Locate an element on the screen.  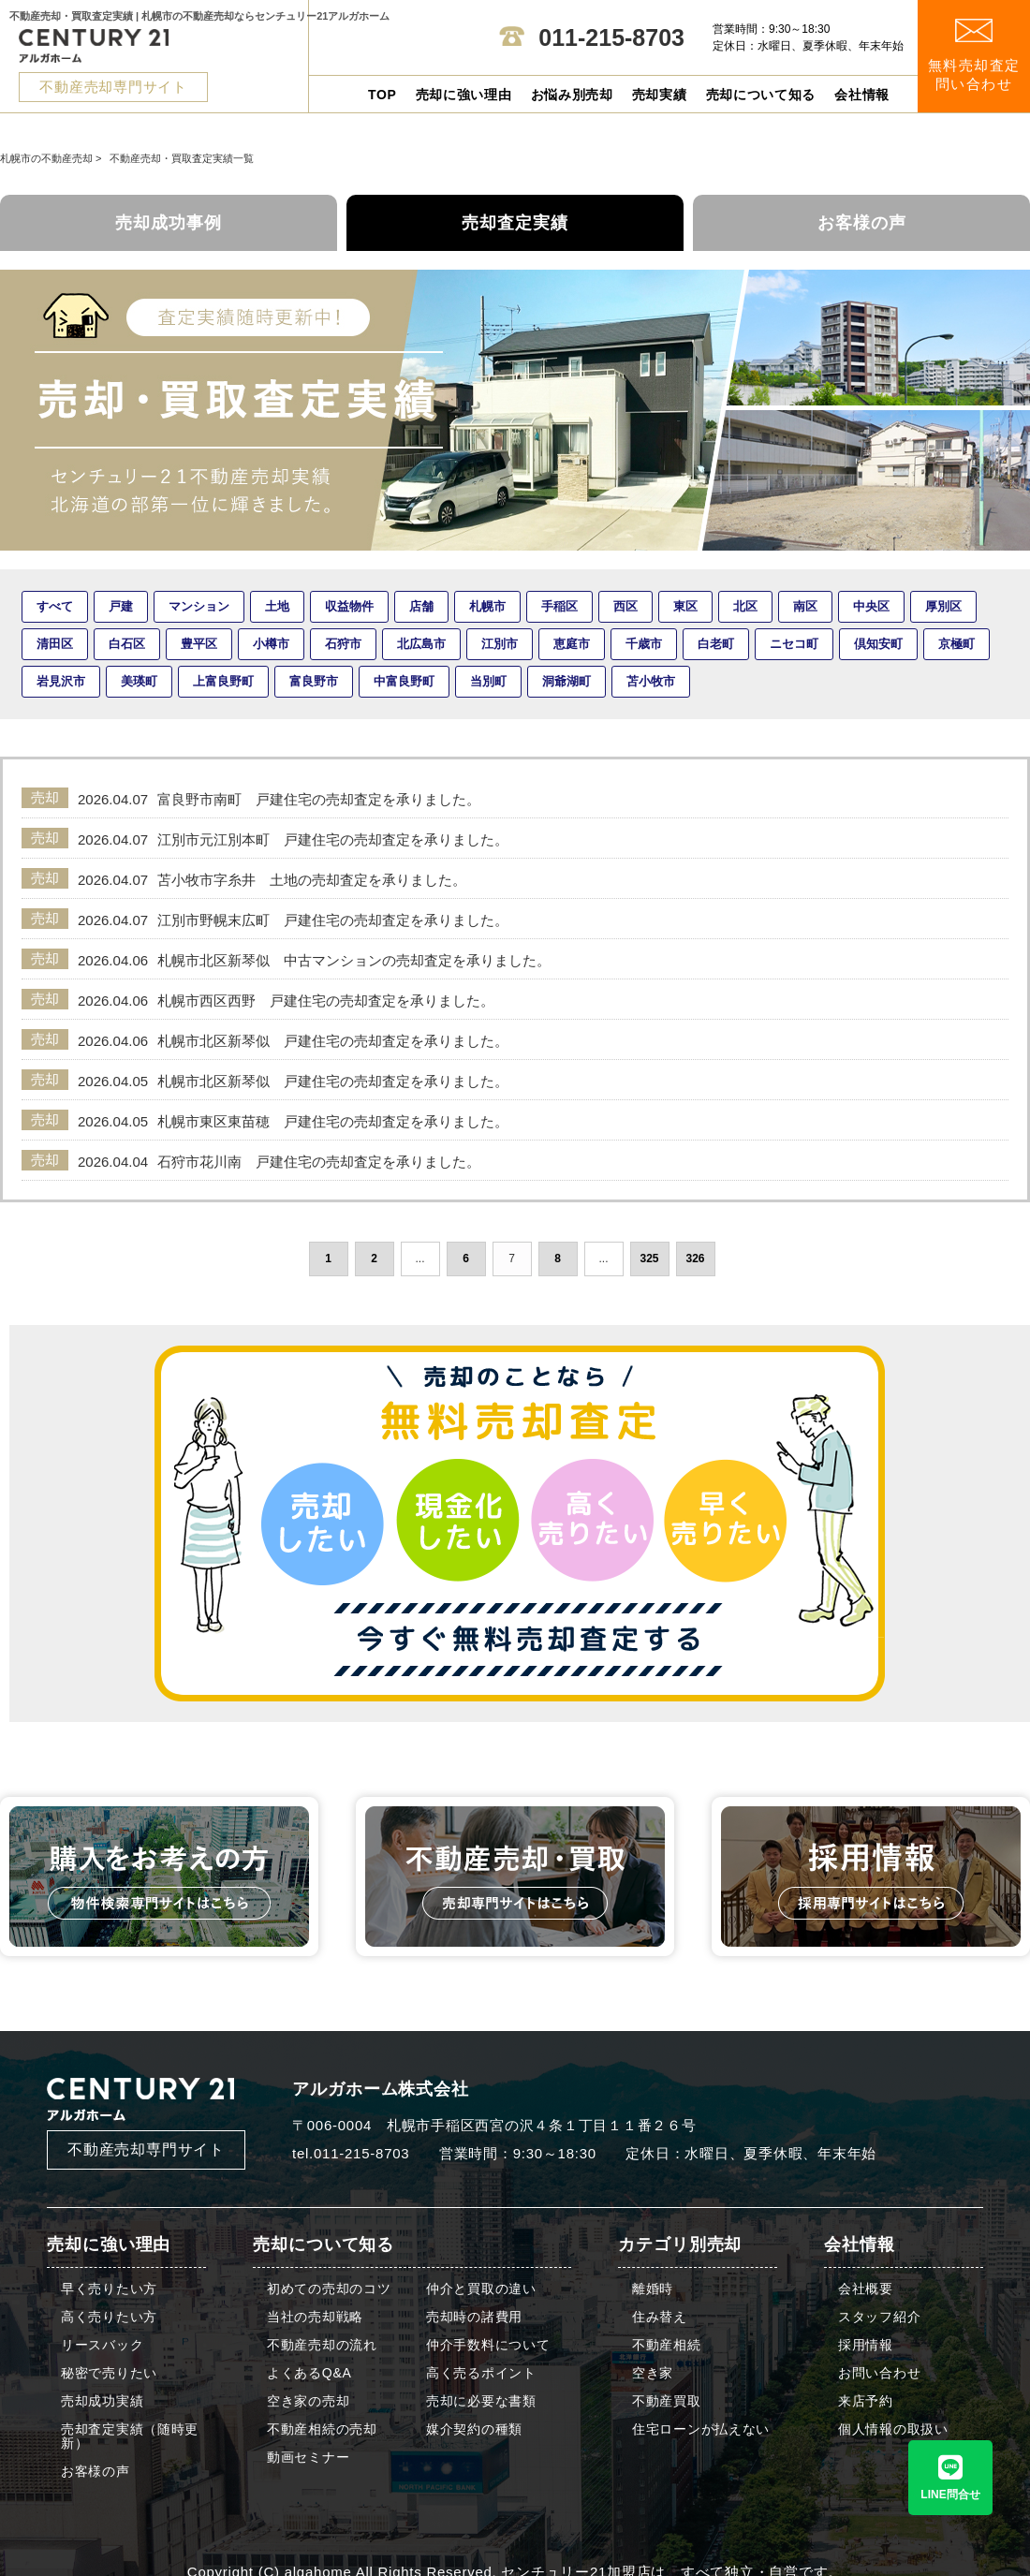
売却に必要な書類 is located at coordinates (481, 2401).